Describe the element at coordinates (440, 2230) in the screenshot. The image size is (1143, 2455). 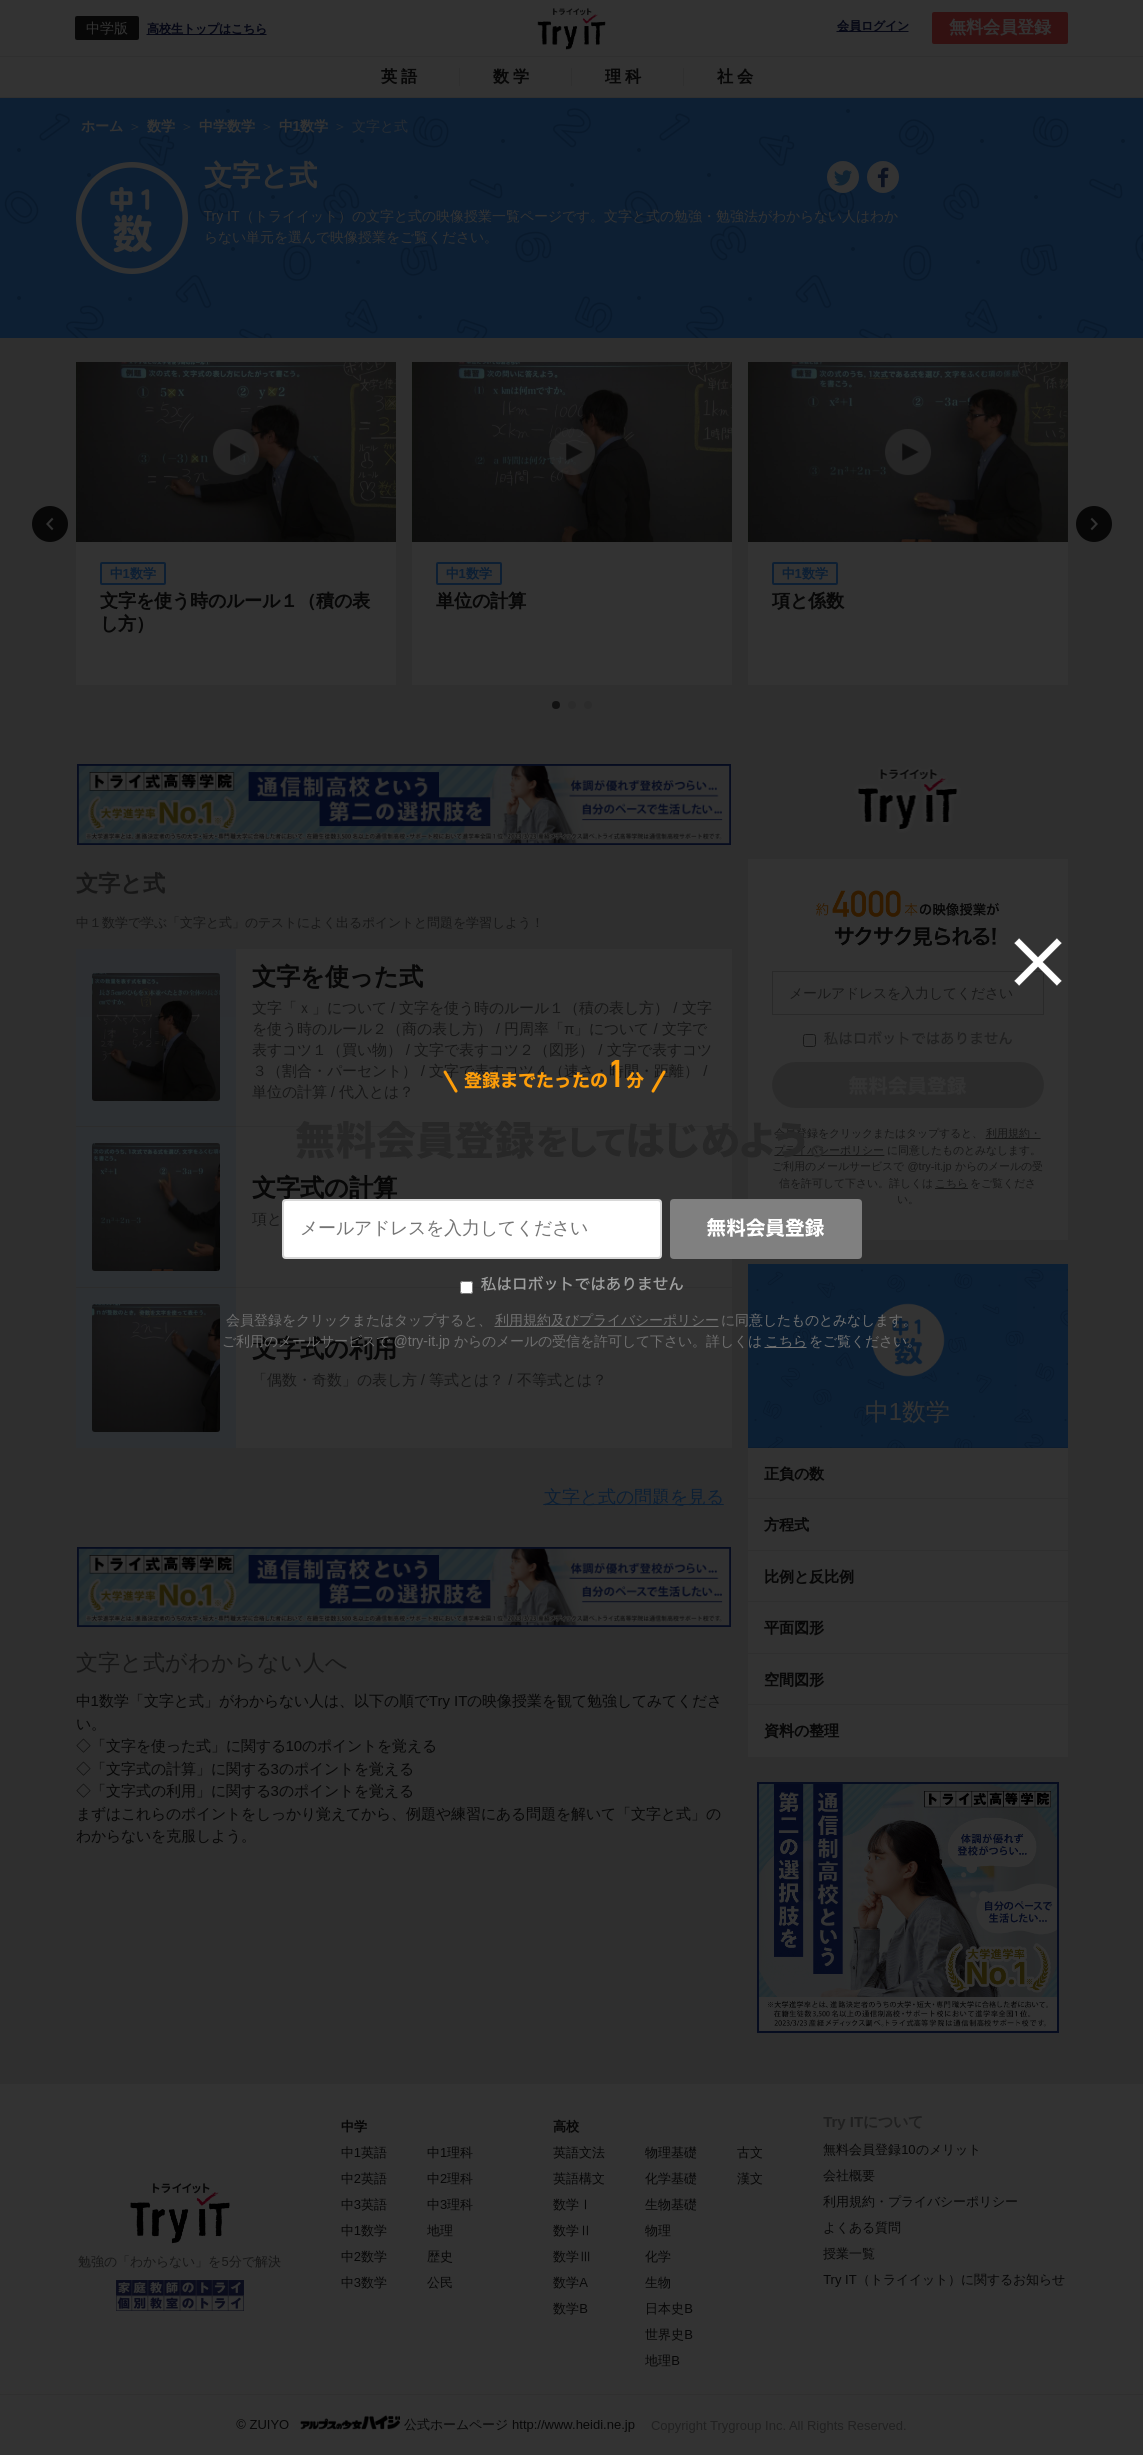
I see `地理` at that location.